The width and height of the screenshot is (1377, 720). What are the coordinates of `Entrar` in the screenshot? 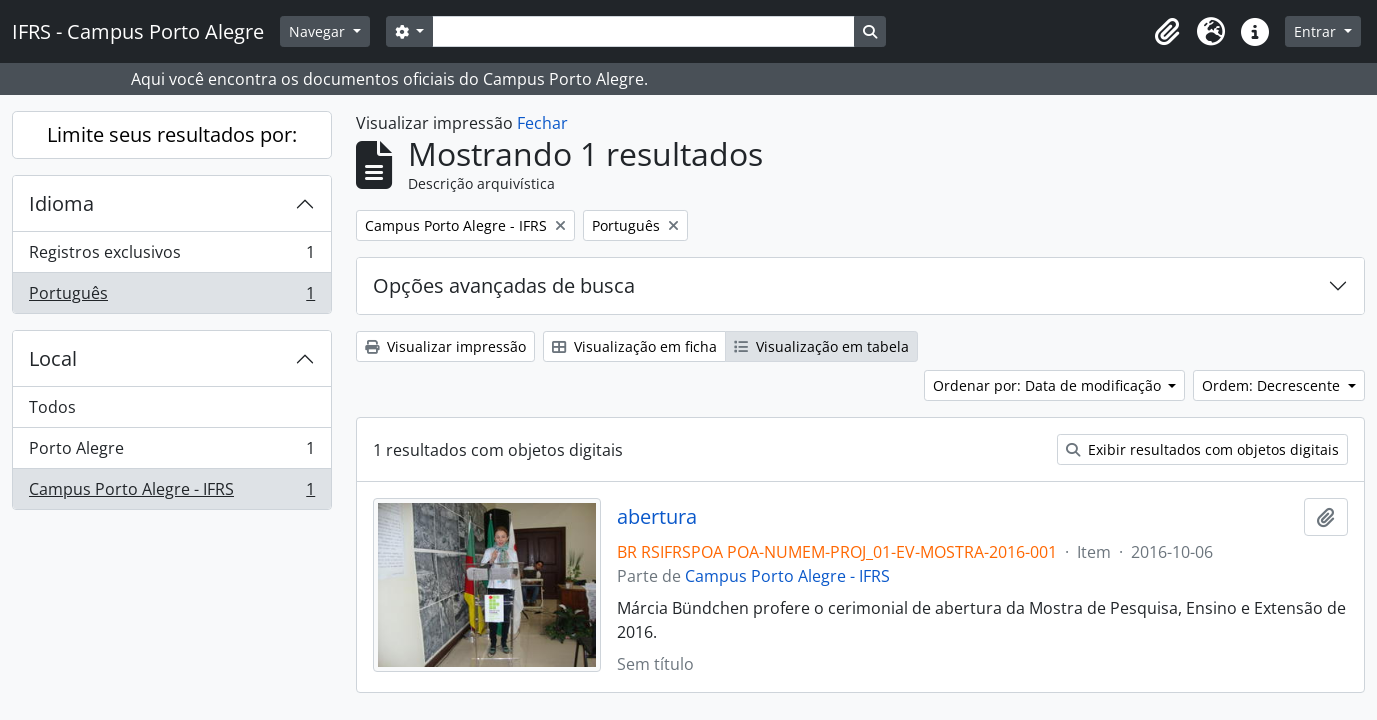 It's located at (1317, 31).